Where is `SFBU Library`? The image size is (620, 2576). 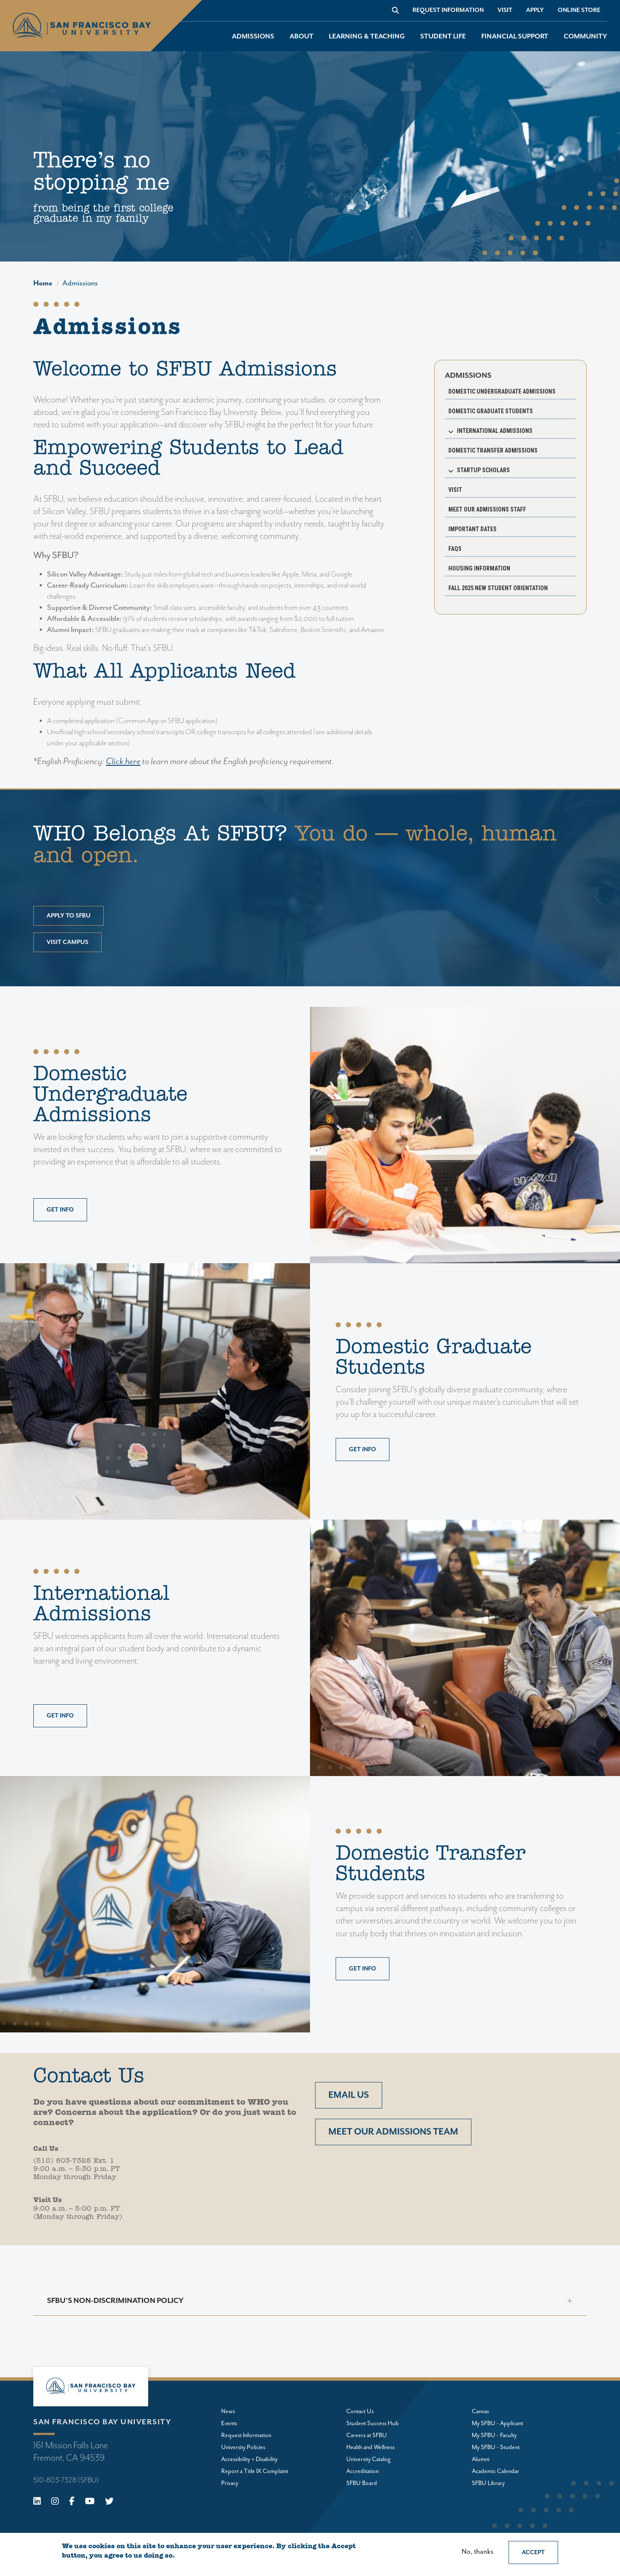
SFBU Library is located at coordinates (488, 2483).